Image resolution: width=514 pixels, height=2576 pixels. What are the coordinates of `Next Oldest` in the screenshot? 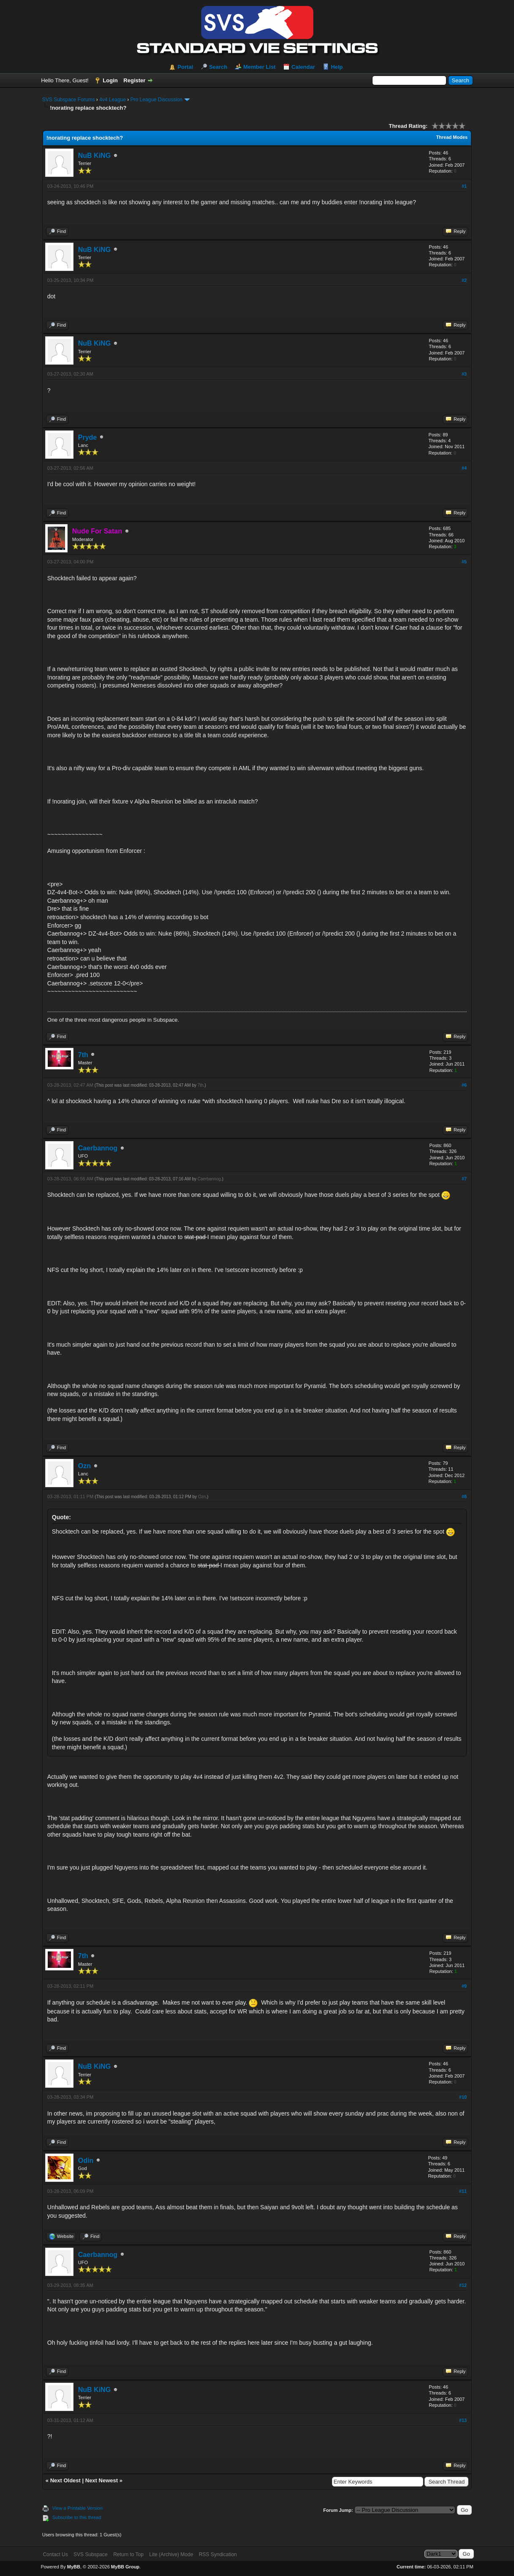 It's located at (65, 2480).